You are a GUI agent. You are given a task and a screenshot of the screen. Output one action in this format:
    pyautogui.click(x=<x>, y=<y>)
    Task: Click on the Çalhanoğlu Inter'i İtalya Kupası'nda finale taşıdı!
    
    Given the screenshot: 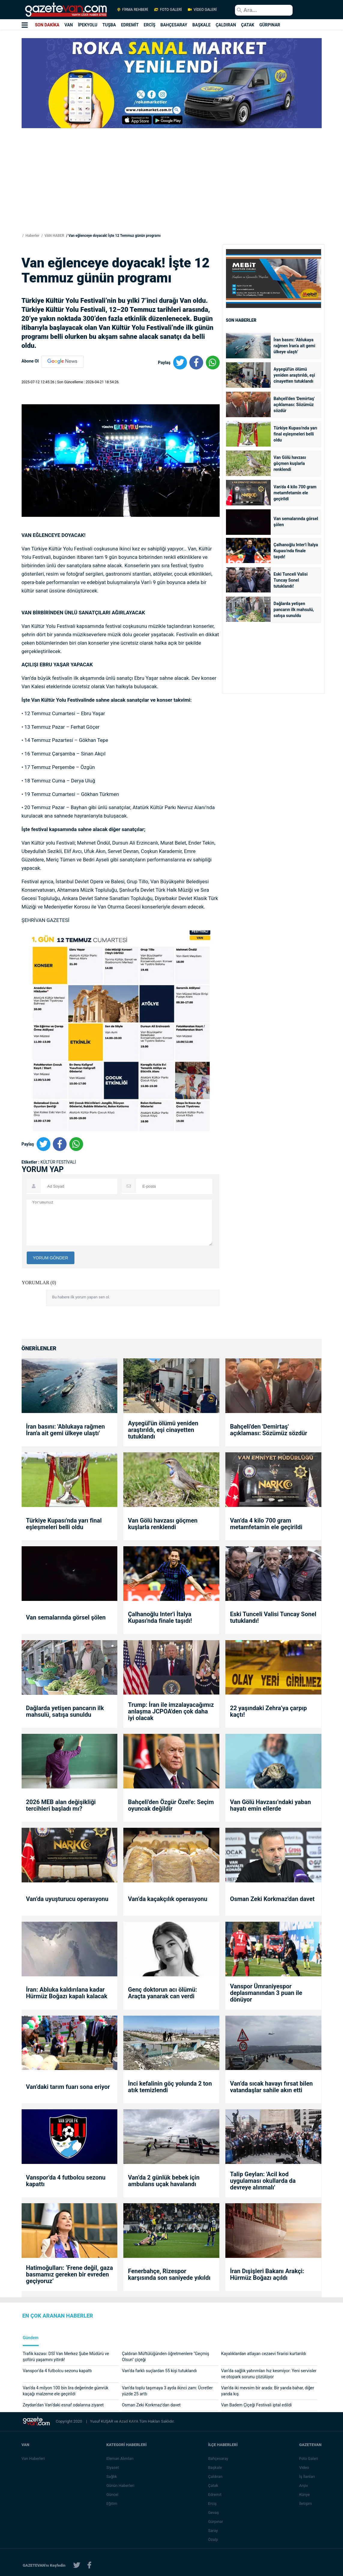 What is the action you would take?
    pyautogui.click(x=296, y=550)
    